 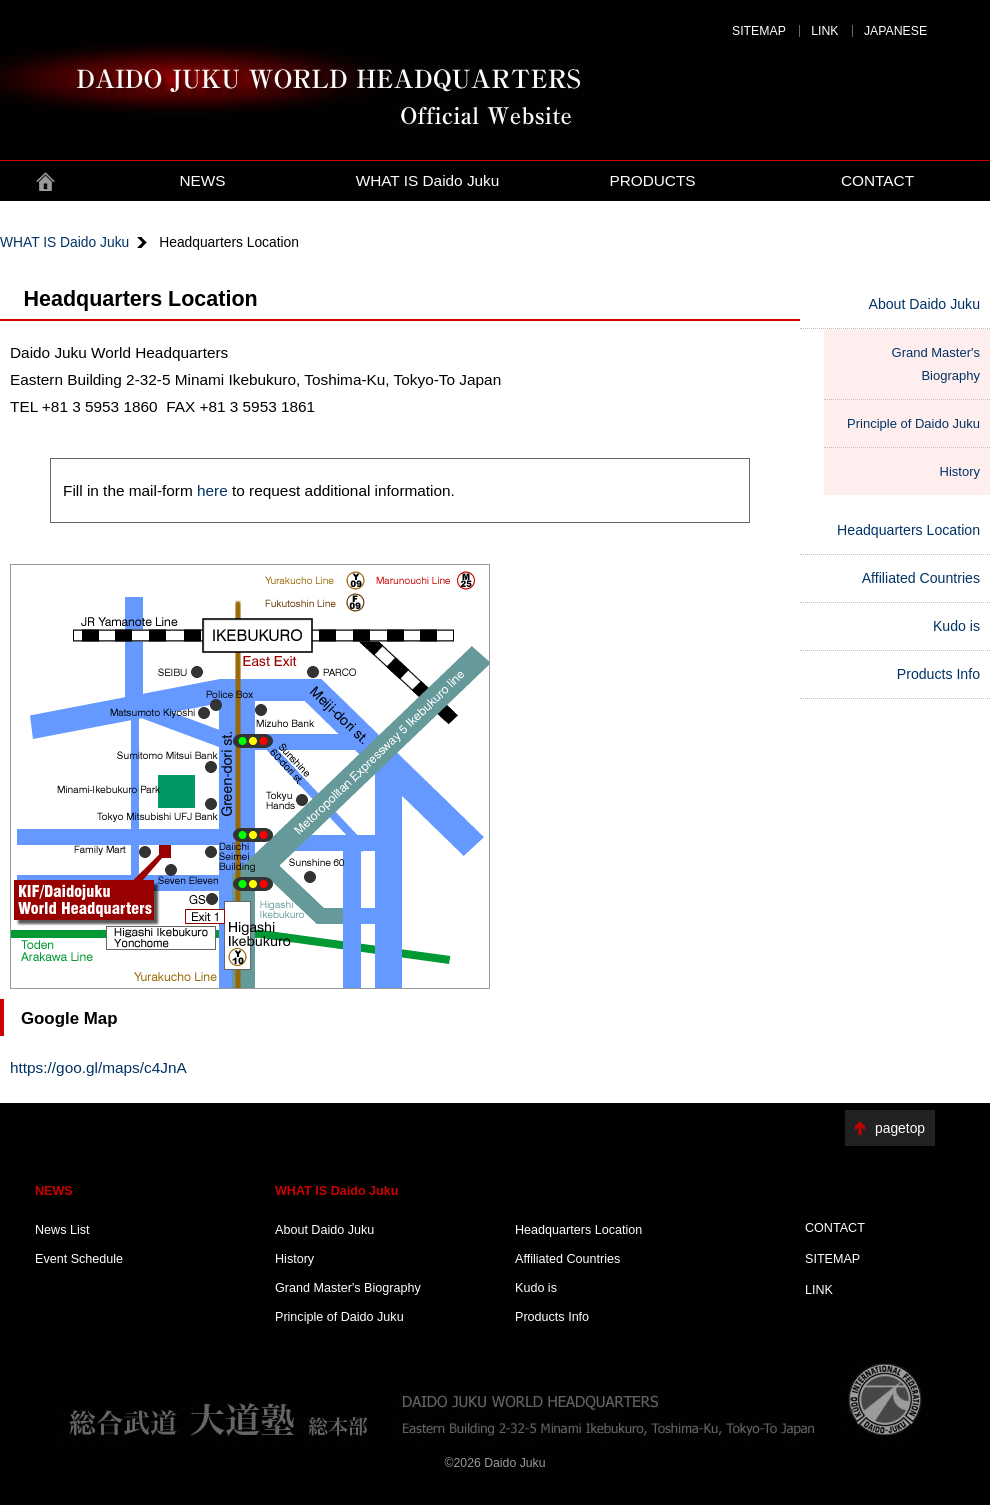 I want to click on here, so click(x=212, y=490).